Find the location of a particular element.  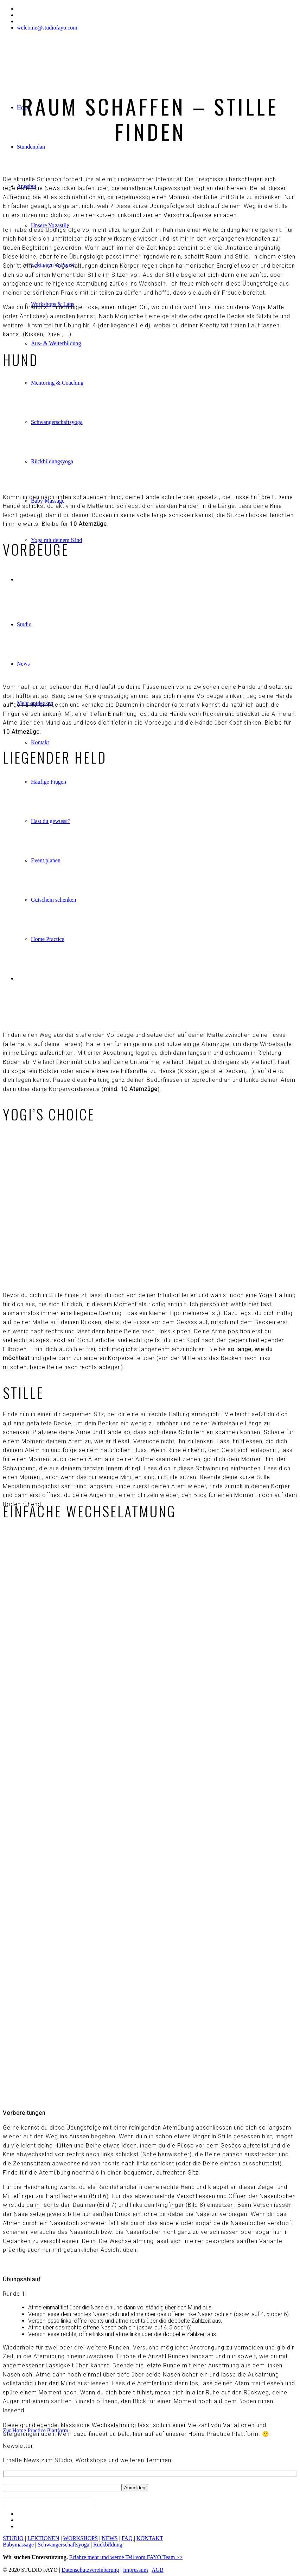

KONTAKT is located at coordinates (149, 2538).